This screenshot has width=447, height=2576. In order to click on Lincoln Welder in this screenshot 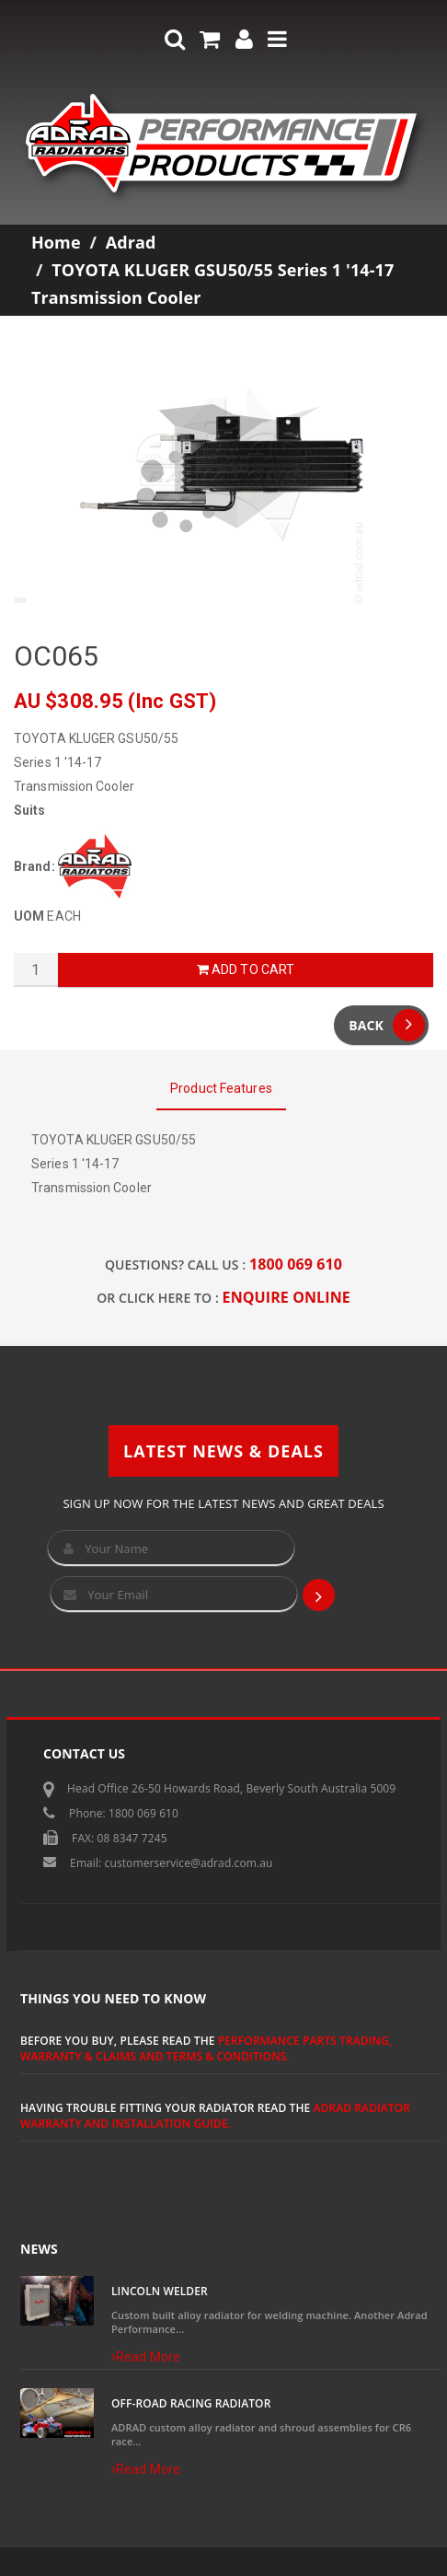, I will do `click(159, 2291)`.